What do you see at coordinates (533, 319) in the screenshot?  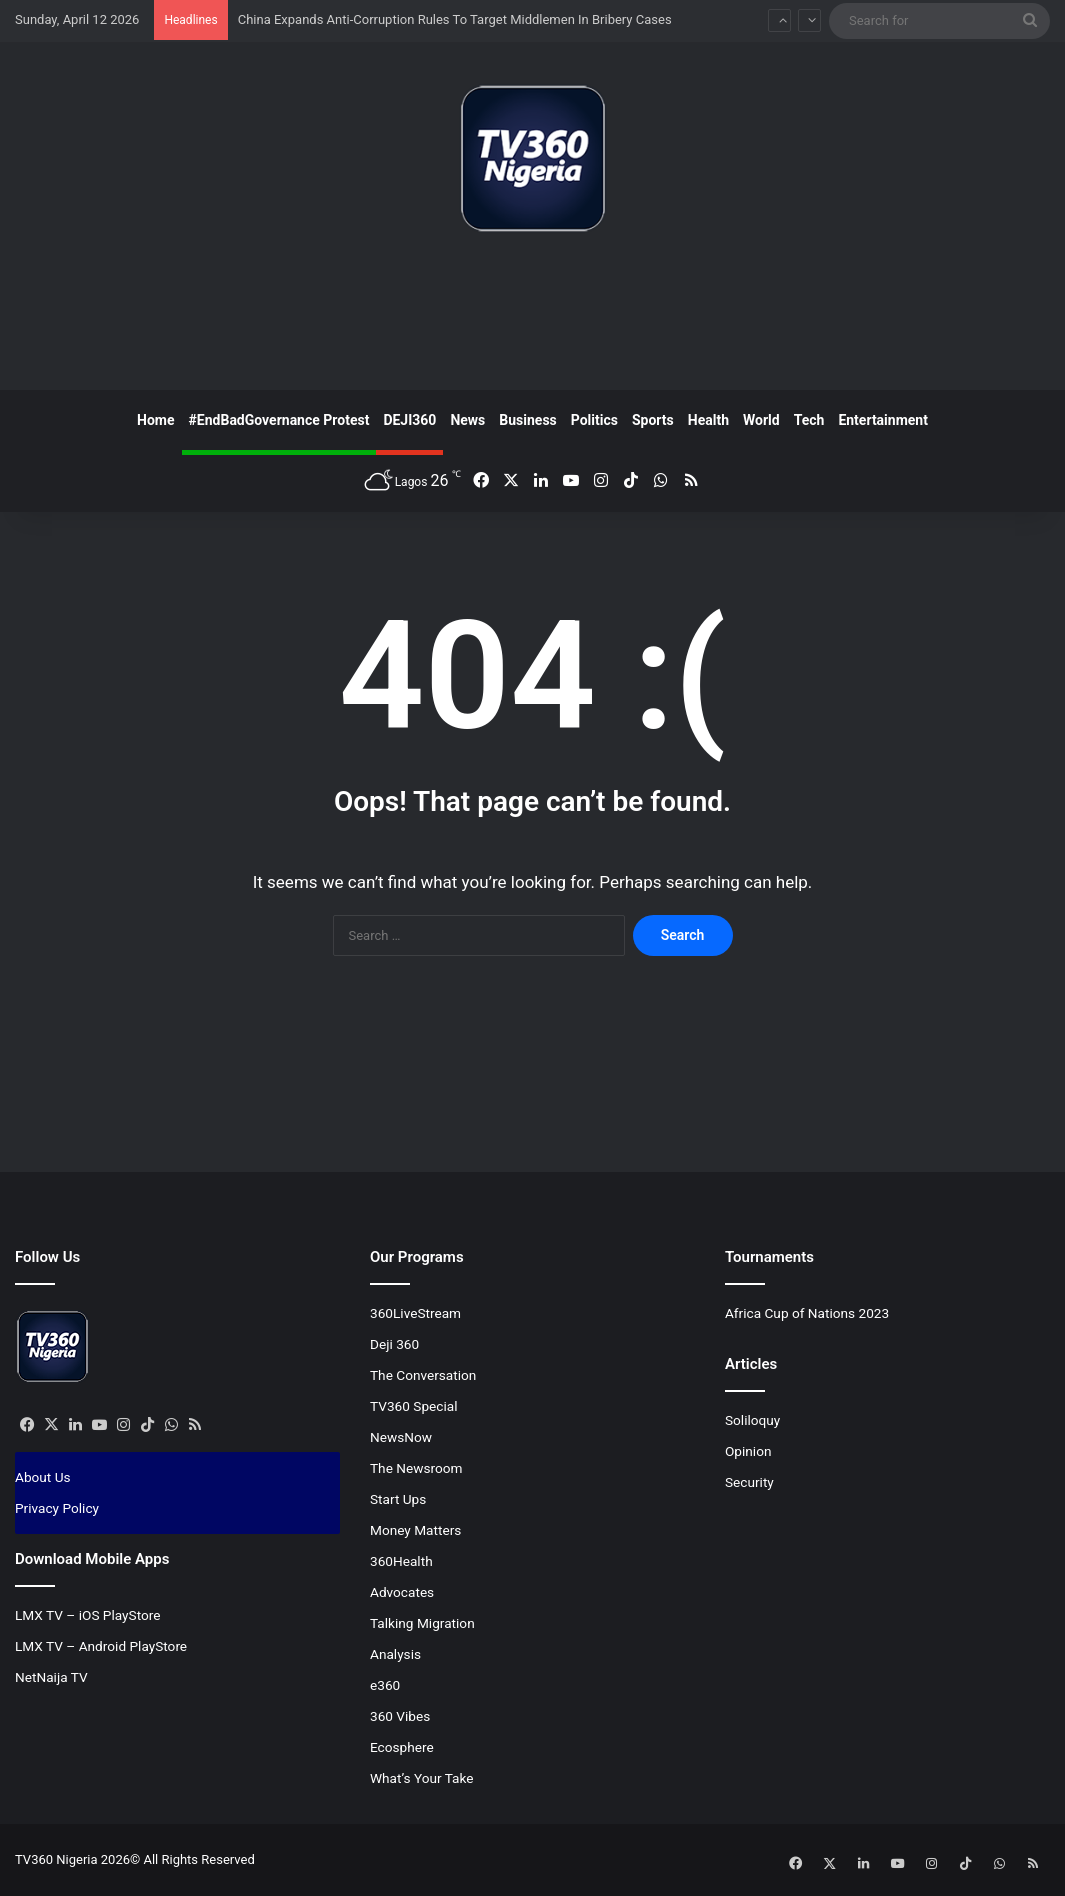 I see `[Advertisement]` at bounding box center [533, 319].